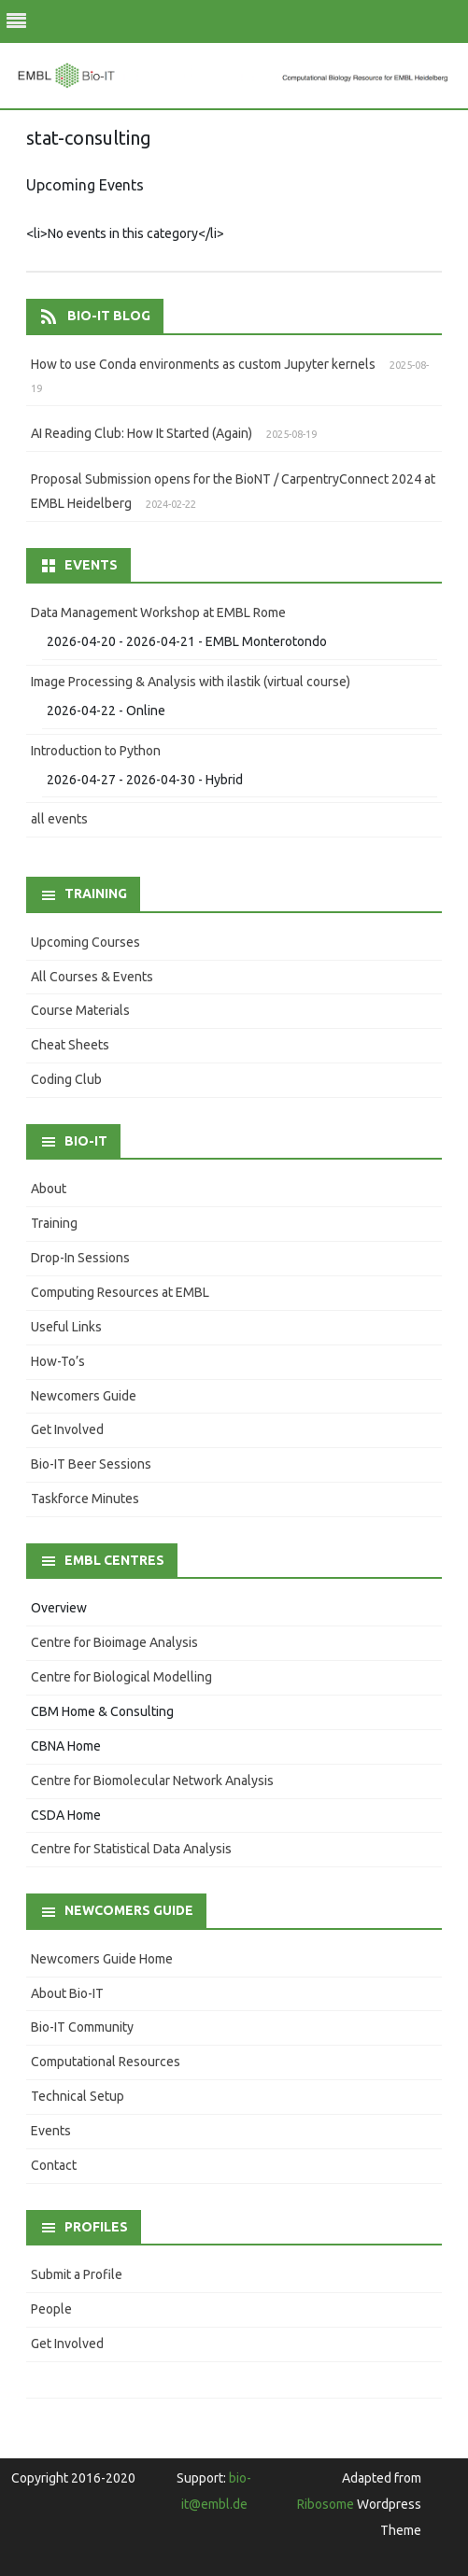 This screenshot has width=468, height=2576. I want to click on Bio-IT Community, so click(82, 2027).